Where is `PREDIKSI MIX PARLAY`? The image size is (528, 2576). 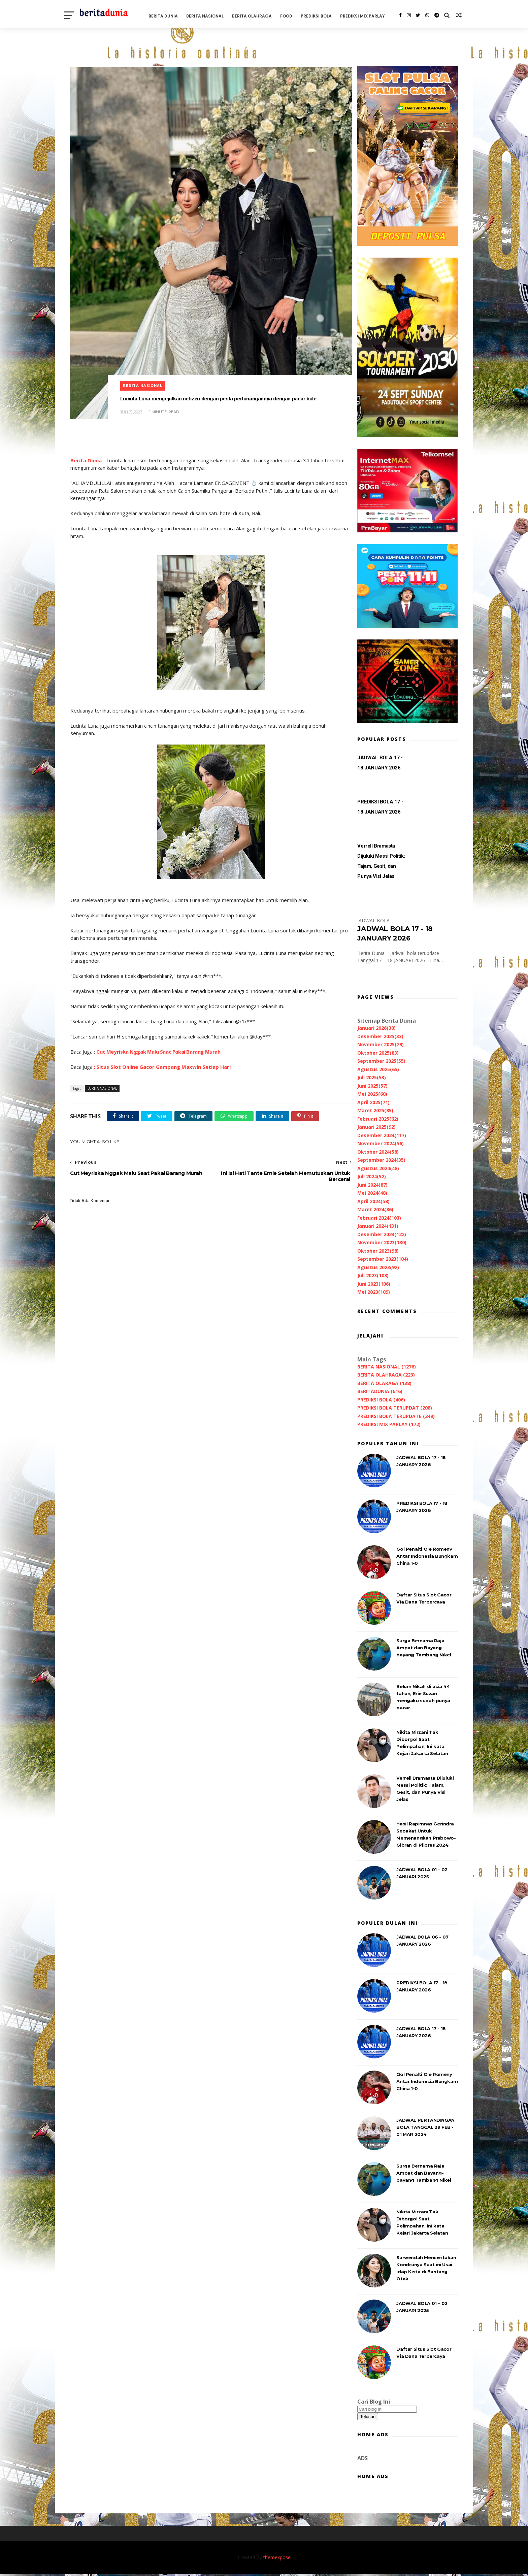 PREDIKSI MIX PARLAY is located at coordinates (96, 42).